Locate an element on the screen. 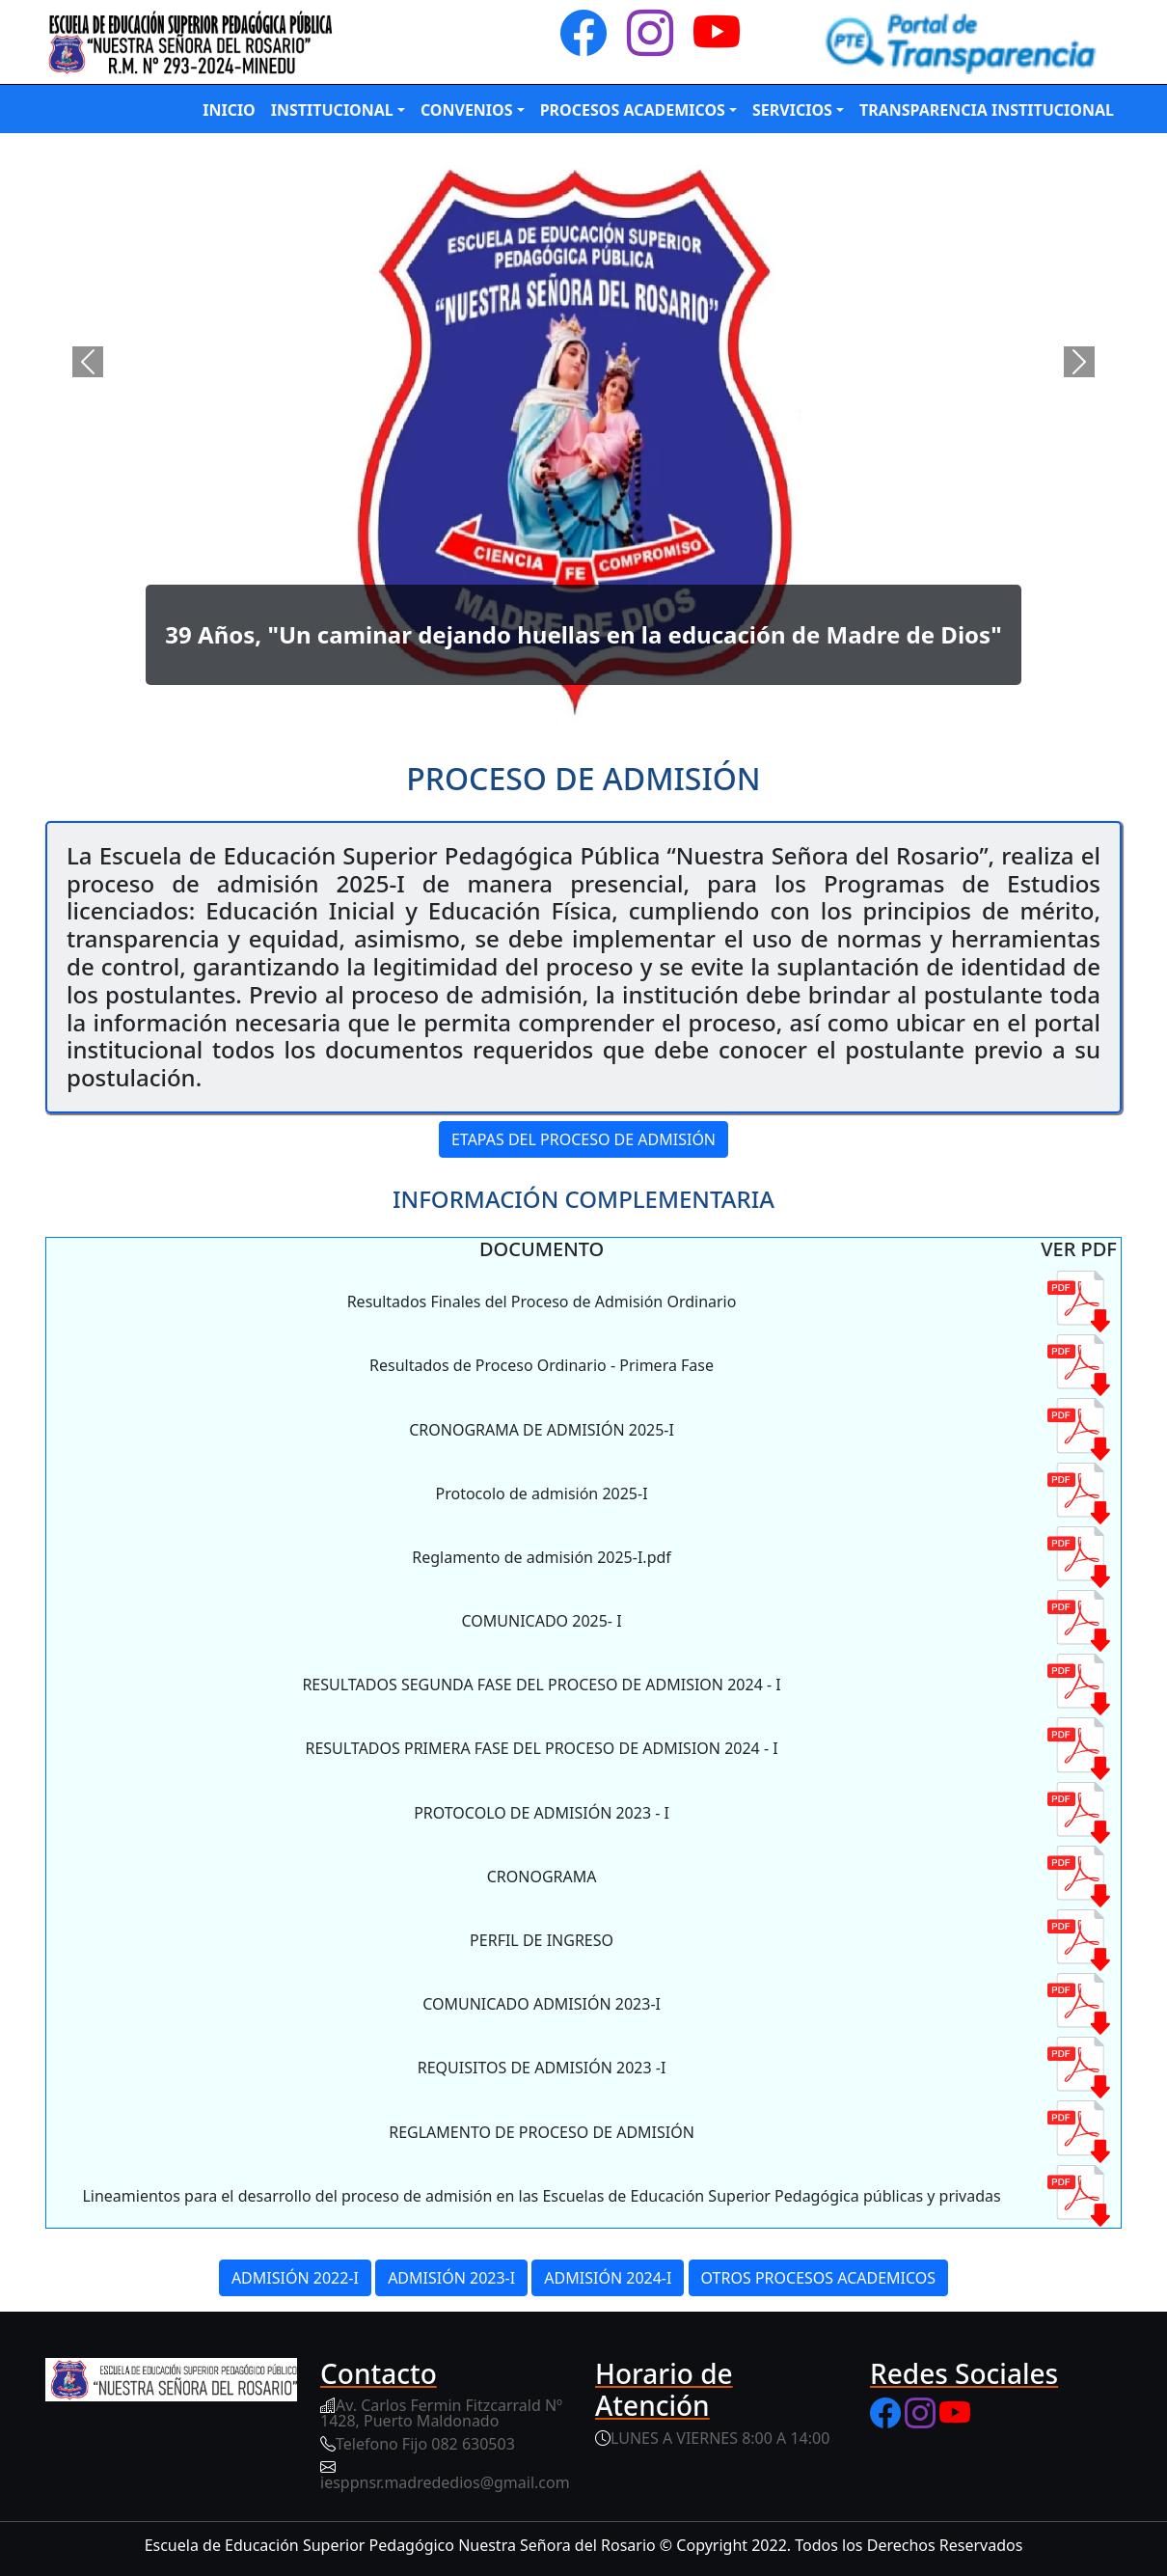 The height and width of the screenshot is (2576, 1167). OTROS PROCESOS ACADEMICOS [button] is located at coordinates (818, 2277).